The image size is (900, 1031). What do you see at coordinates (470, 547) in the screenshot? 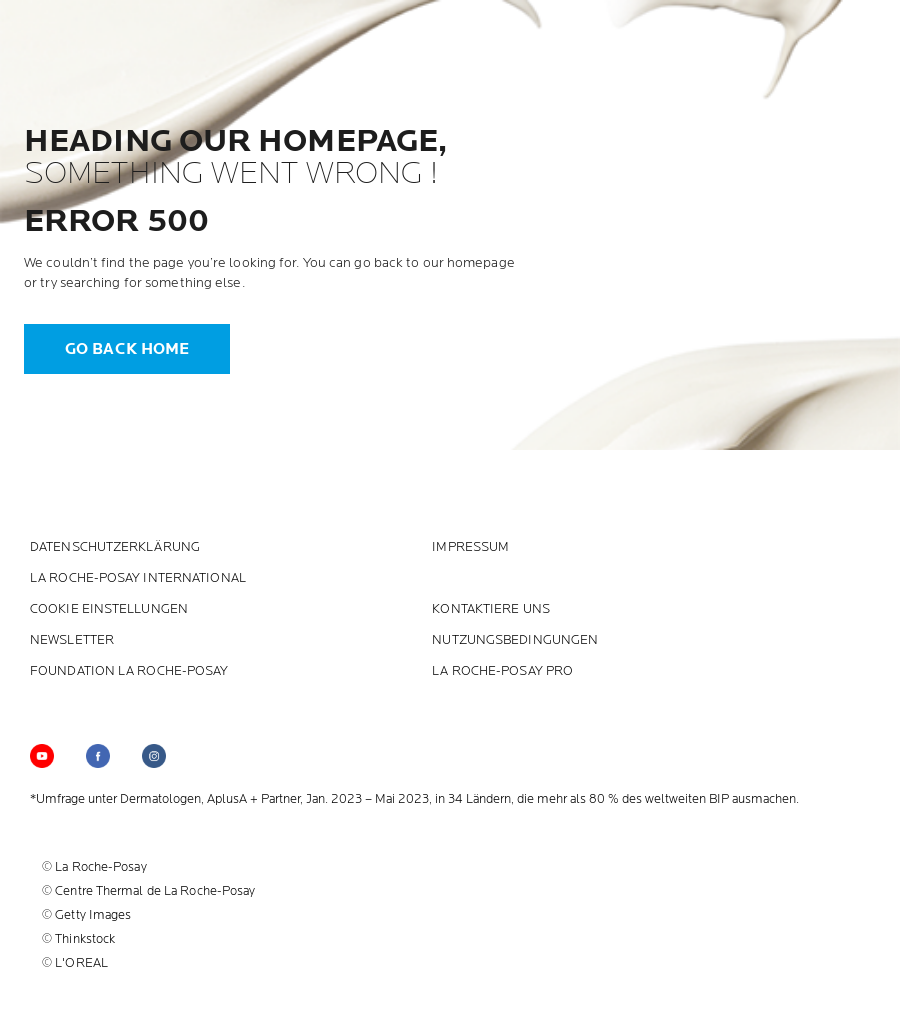
I see `Impressum` at bounding box center [470, 547].